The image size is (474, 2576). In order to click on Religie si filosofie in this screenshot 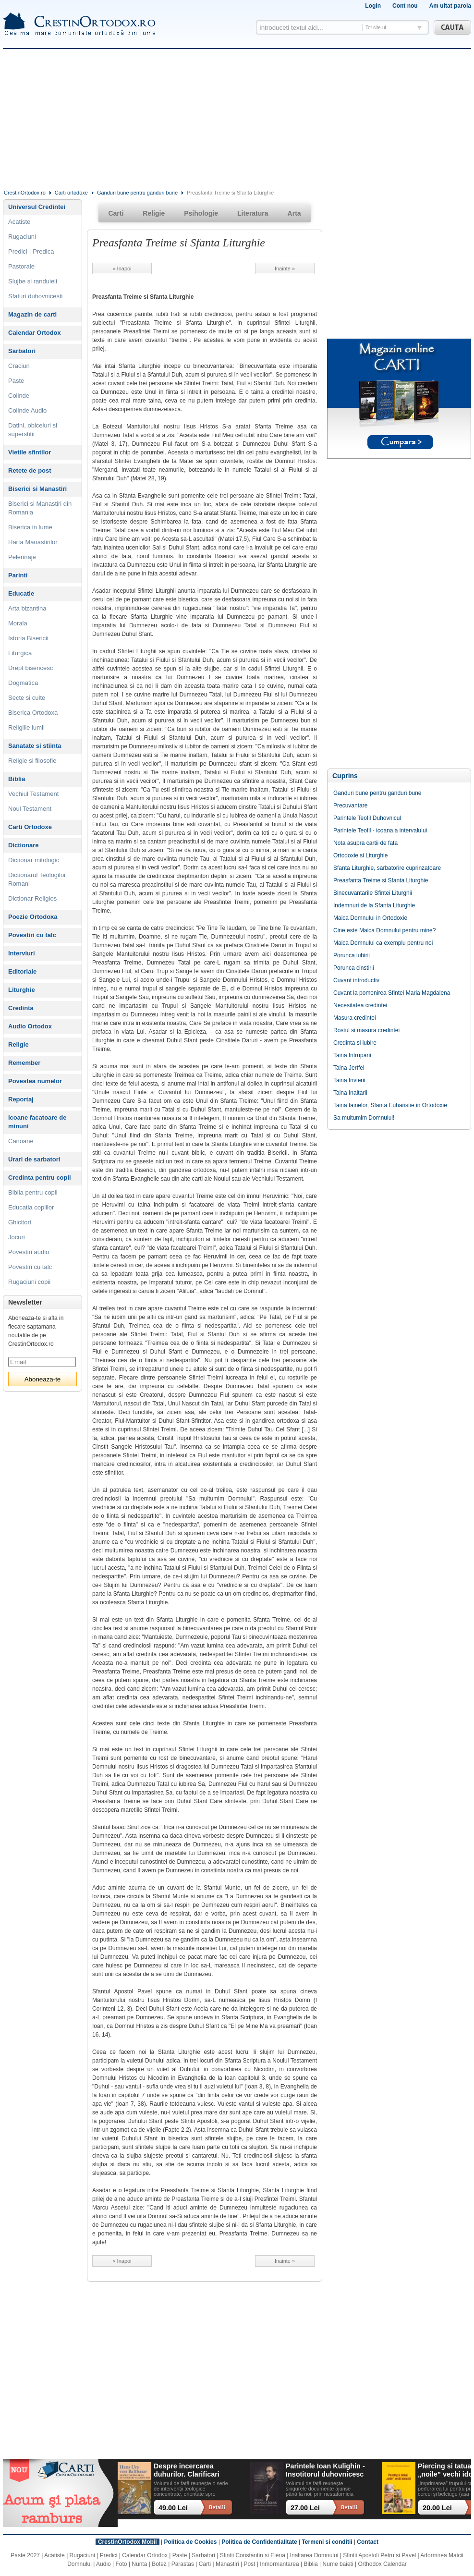, I will do `click(32, 760)`.